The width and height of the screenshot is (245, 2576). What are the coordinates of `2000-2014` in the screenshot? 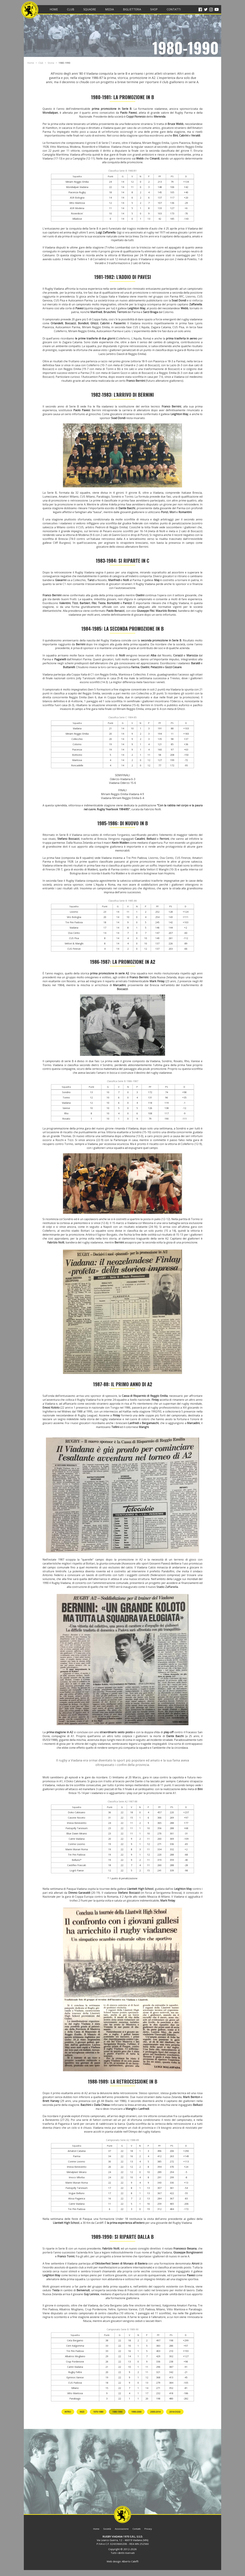 It's located at (155, 2411).